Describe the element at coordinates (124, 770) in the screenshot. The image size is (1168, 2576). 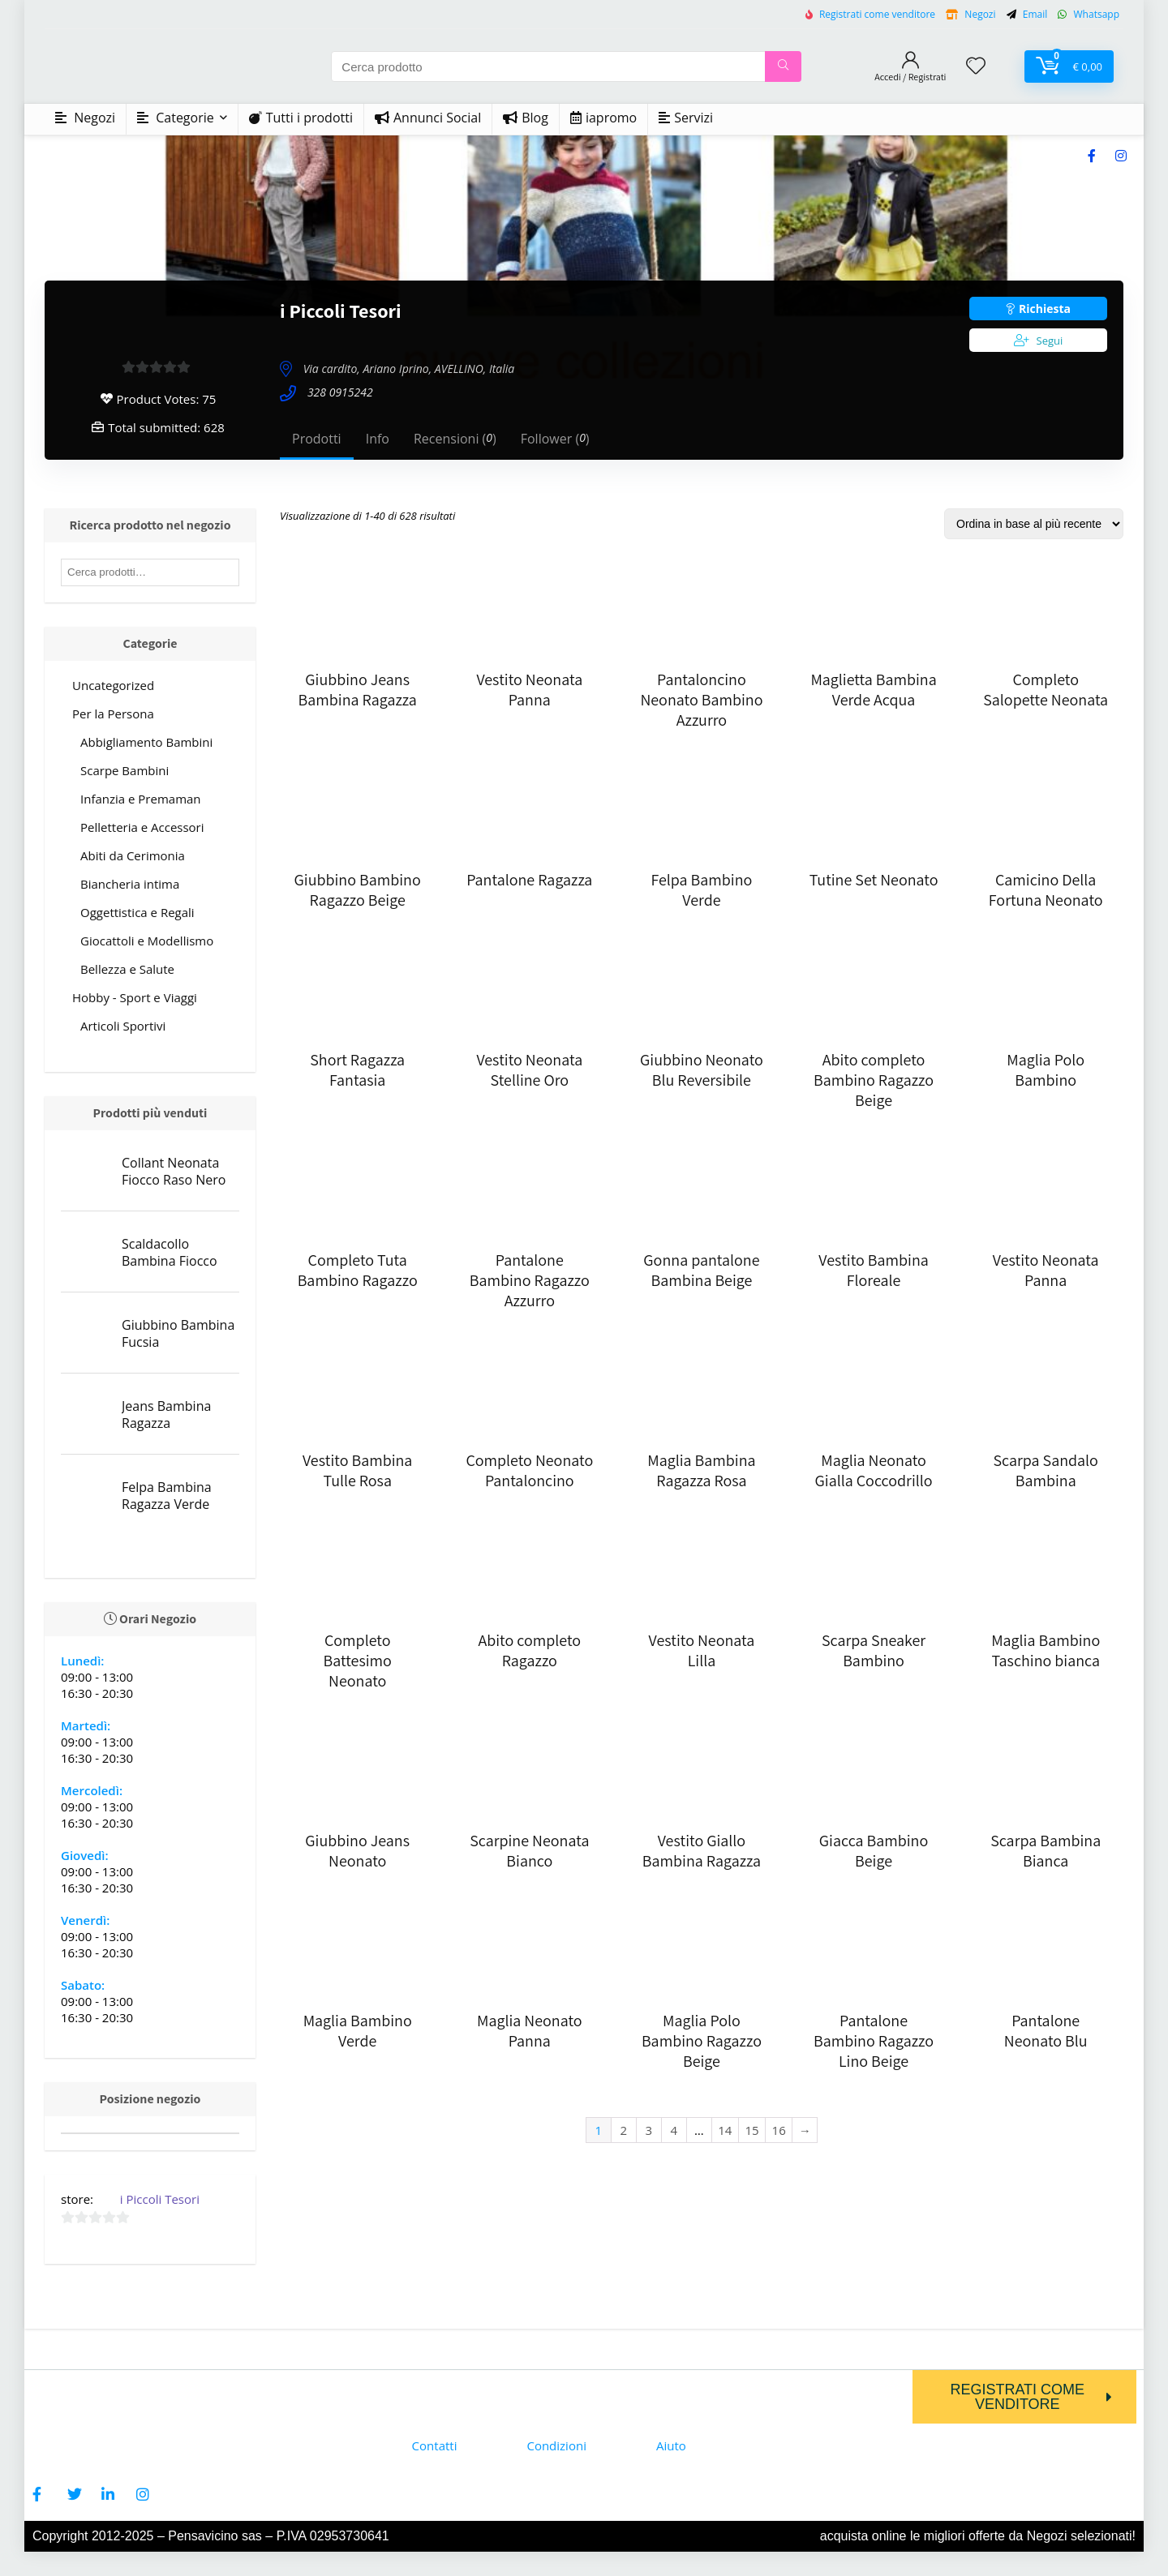
I see `Scarpe Bambini` at that location.